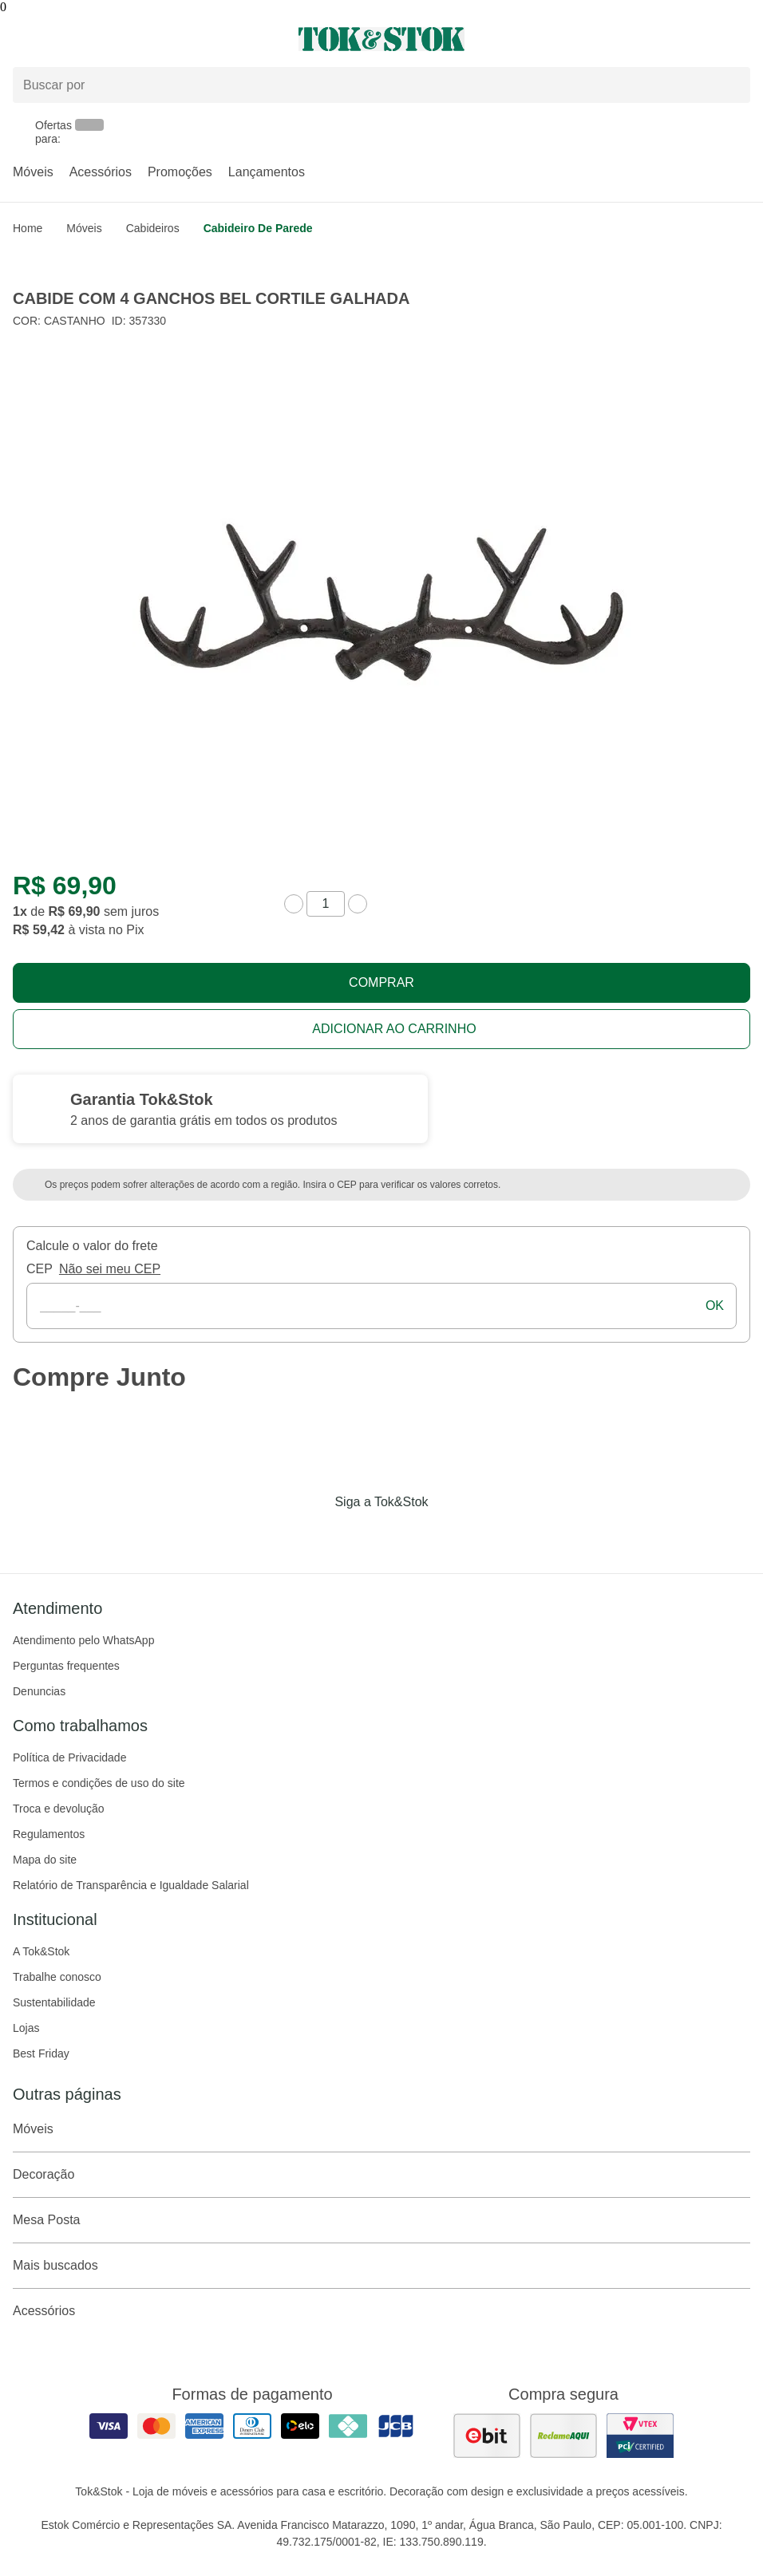  Describe the element at coordinates (49, 1834) in the screenshot. I see `Regulamentos` at that location.